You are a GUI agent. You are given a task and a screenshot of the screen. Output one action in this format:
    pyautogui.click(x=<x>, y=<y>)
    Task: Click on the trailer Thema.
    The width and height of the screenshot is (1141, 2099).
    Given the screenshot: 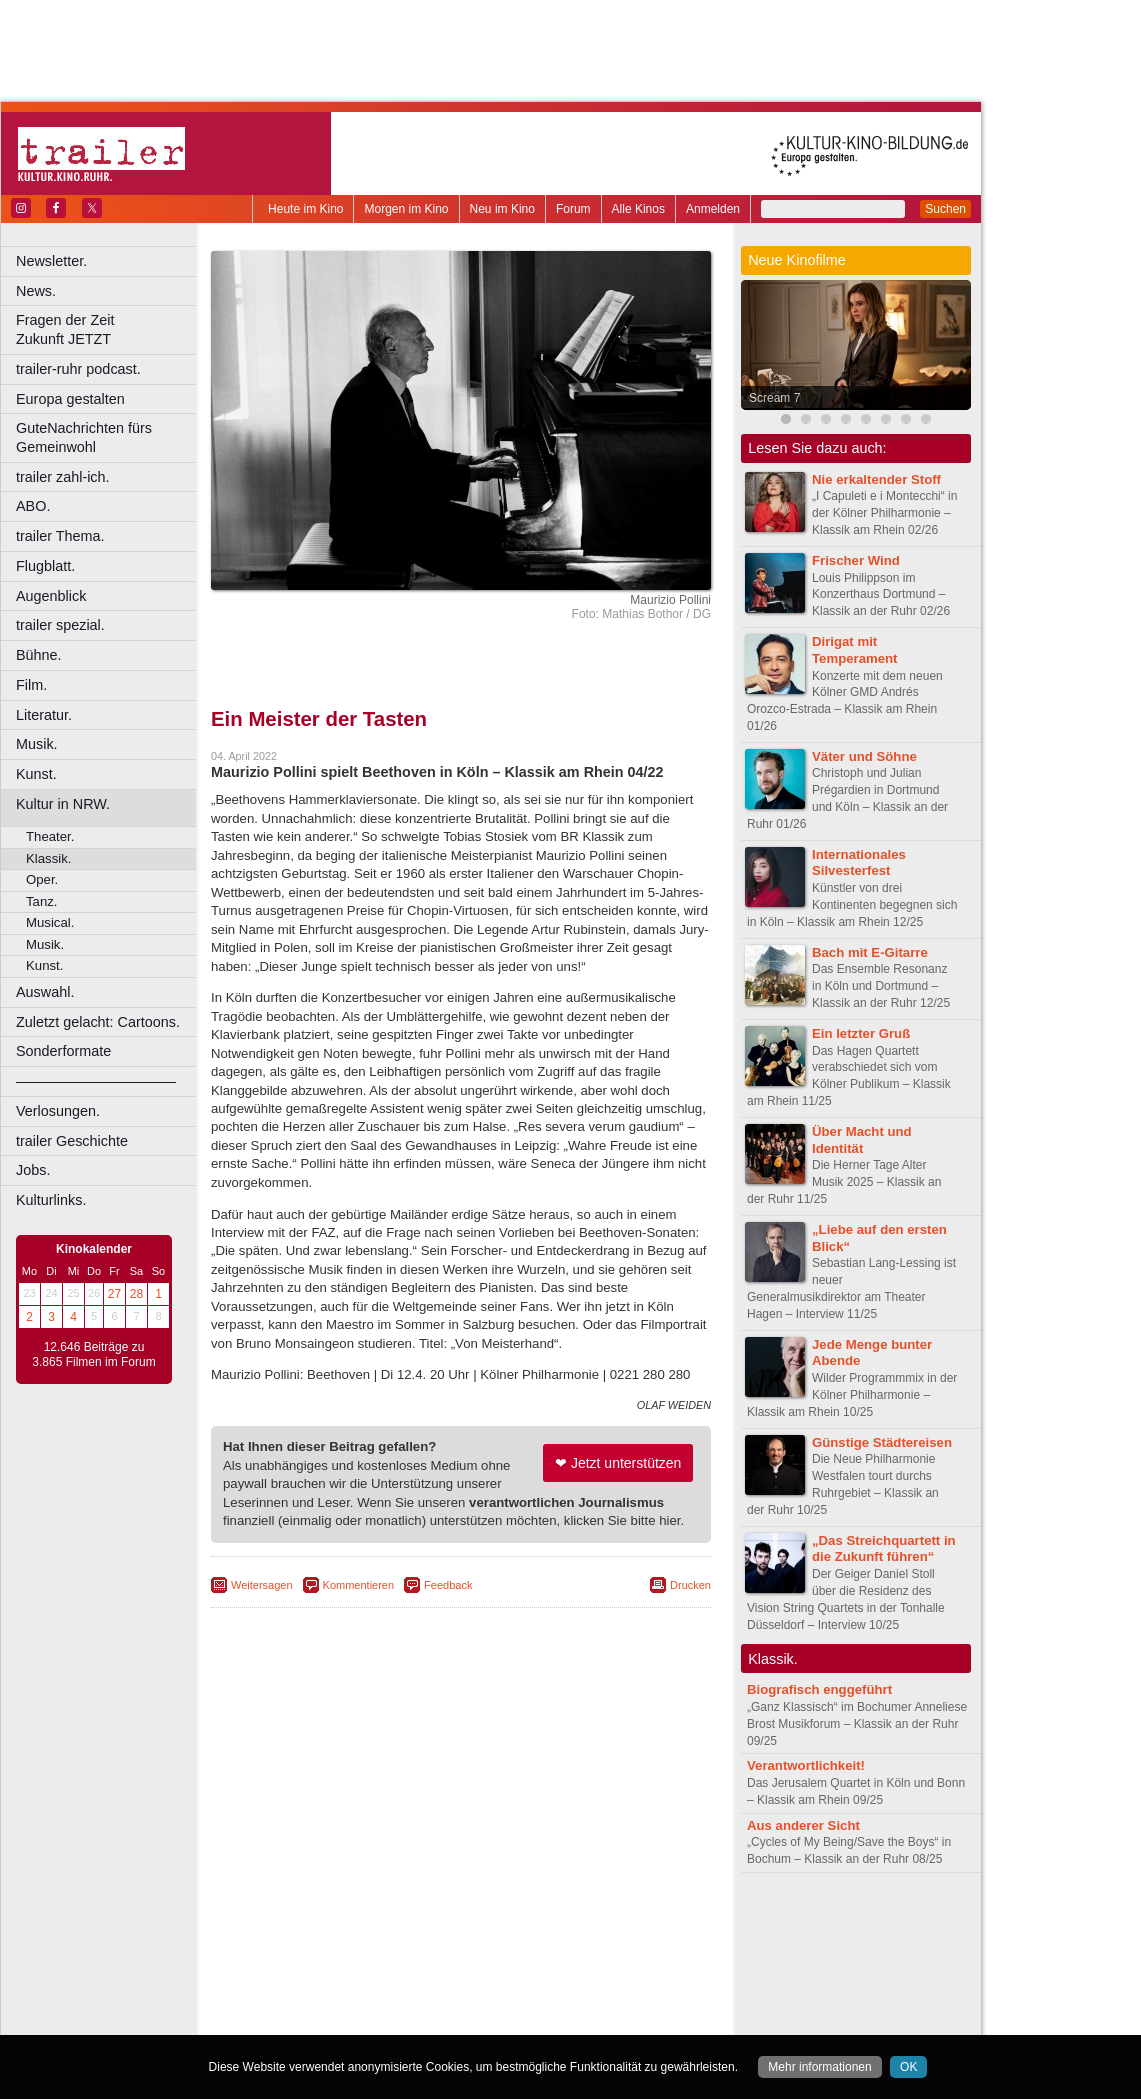 What is the action you would take?
    pyautogui.click(x=60, y=536)
    